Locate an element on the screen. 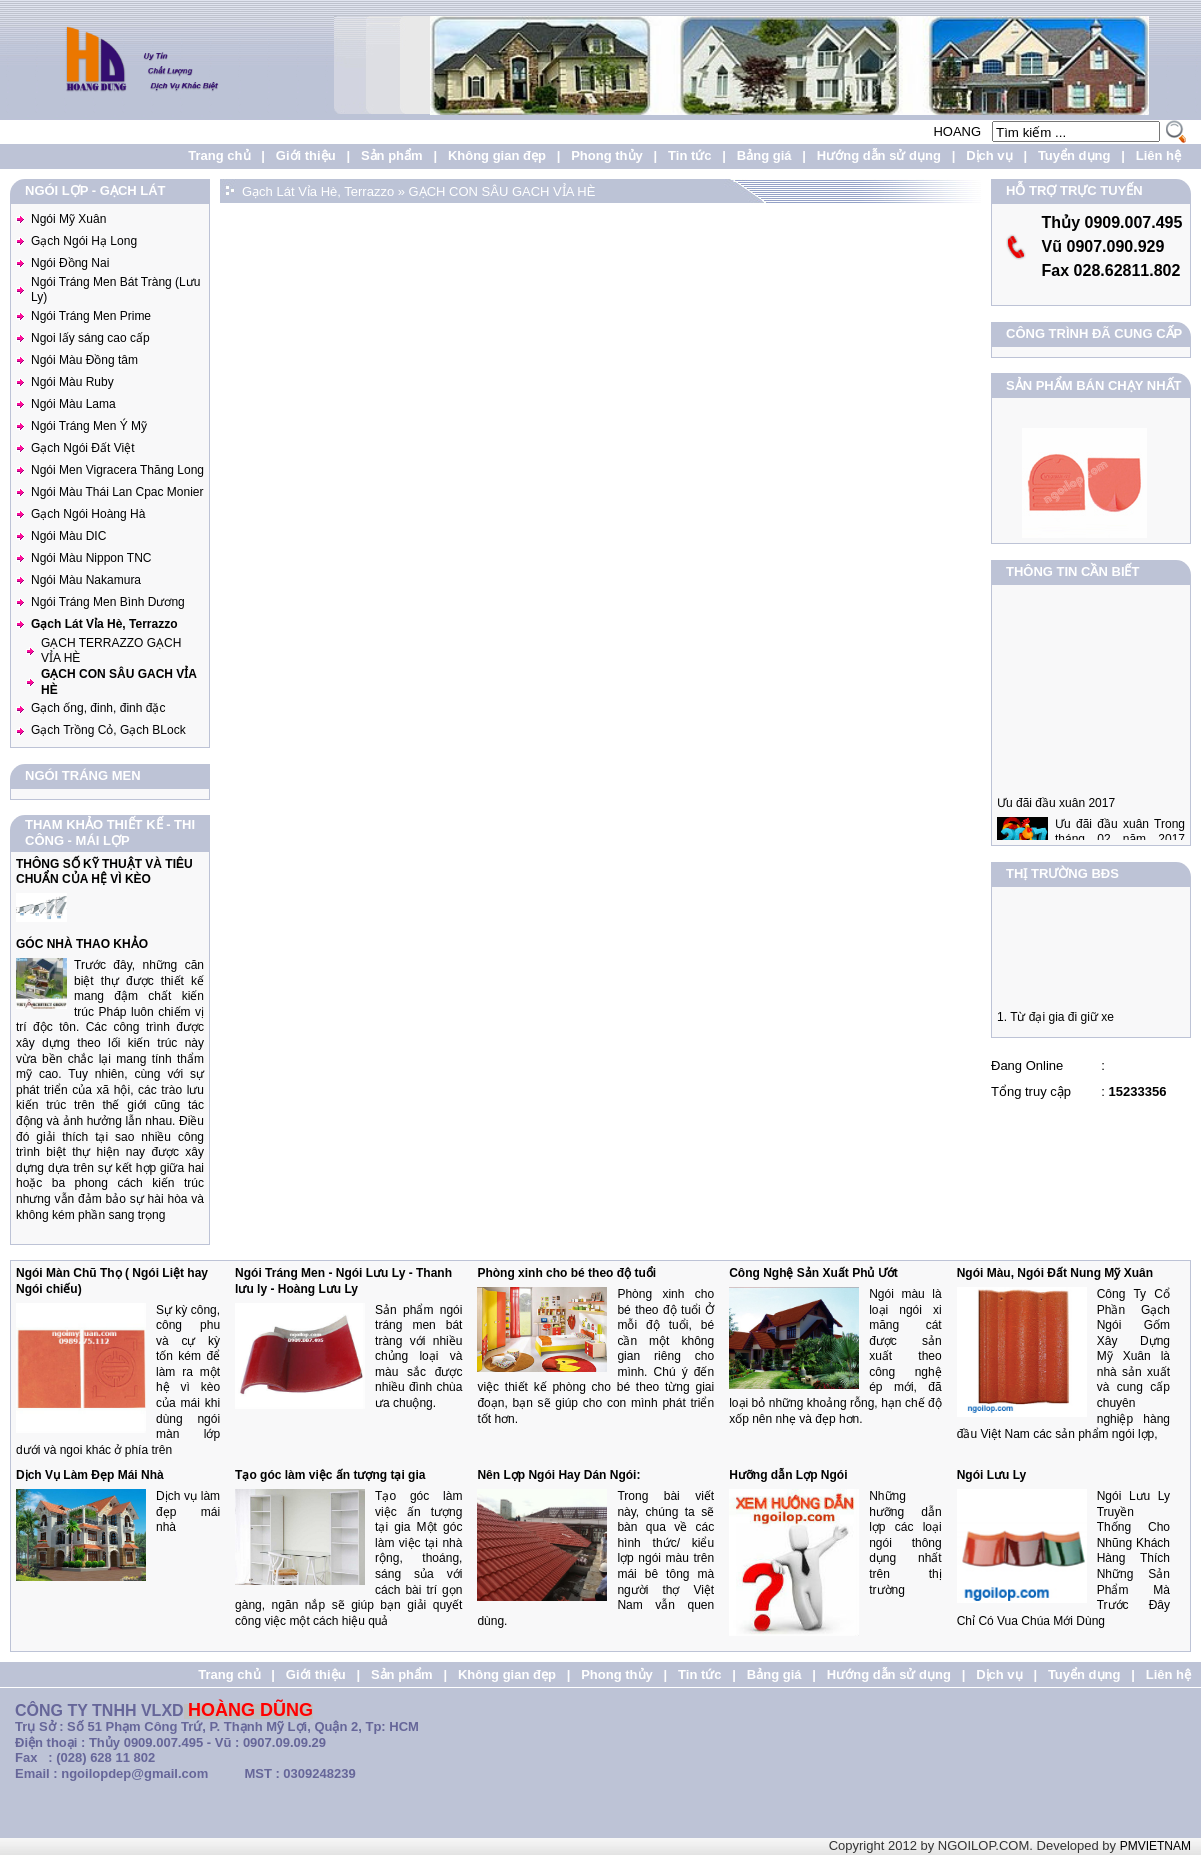  Hưỡng dẫn Lợp Ngói is located at coordinates (788, 1475).